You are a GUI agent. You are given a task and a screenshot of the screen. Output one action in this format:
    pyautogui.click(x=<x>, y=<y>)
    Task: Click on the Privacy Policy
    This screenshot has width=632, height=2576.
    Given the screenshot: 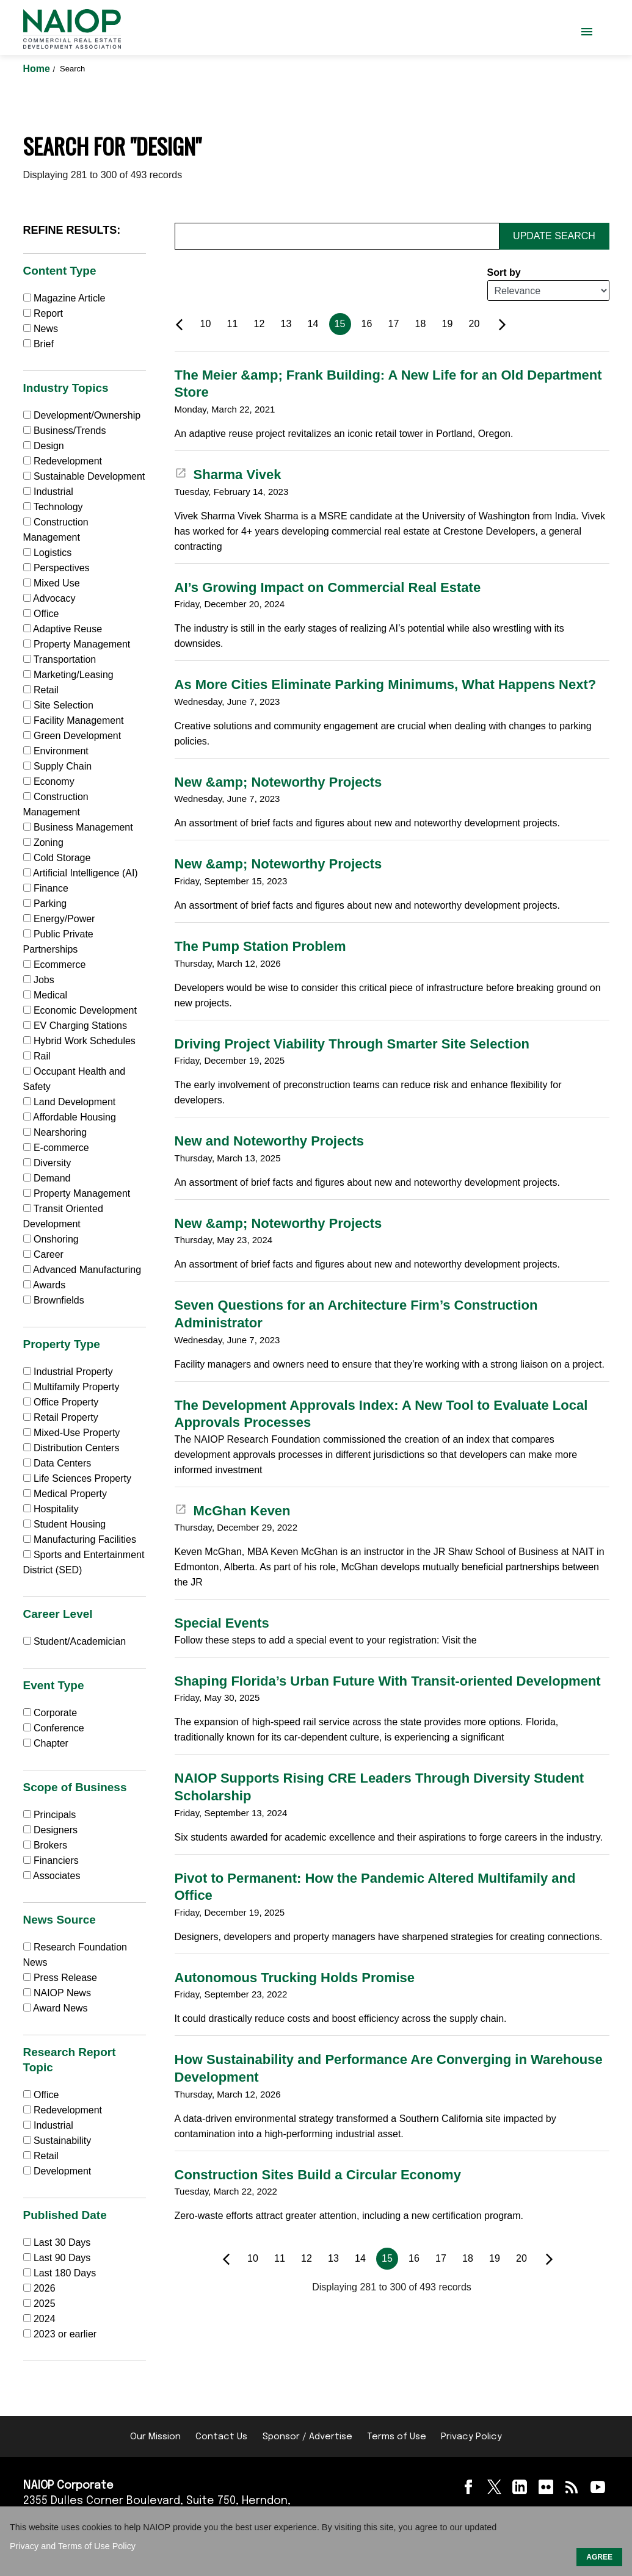 What is the action you would take?
    pyautogui.click(x=471, y=2437)
    